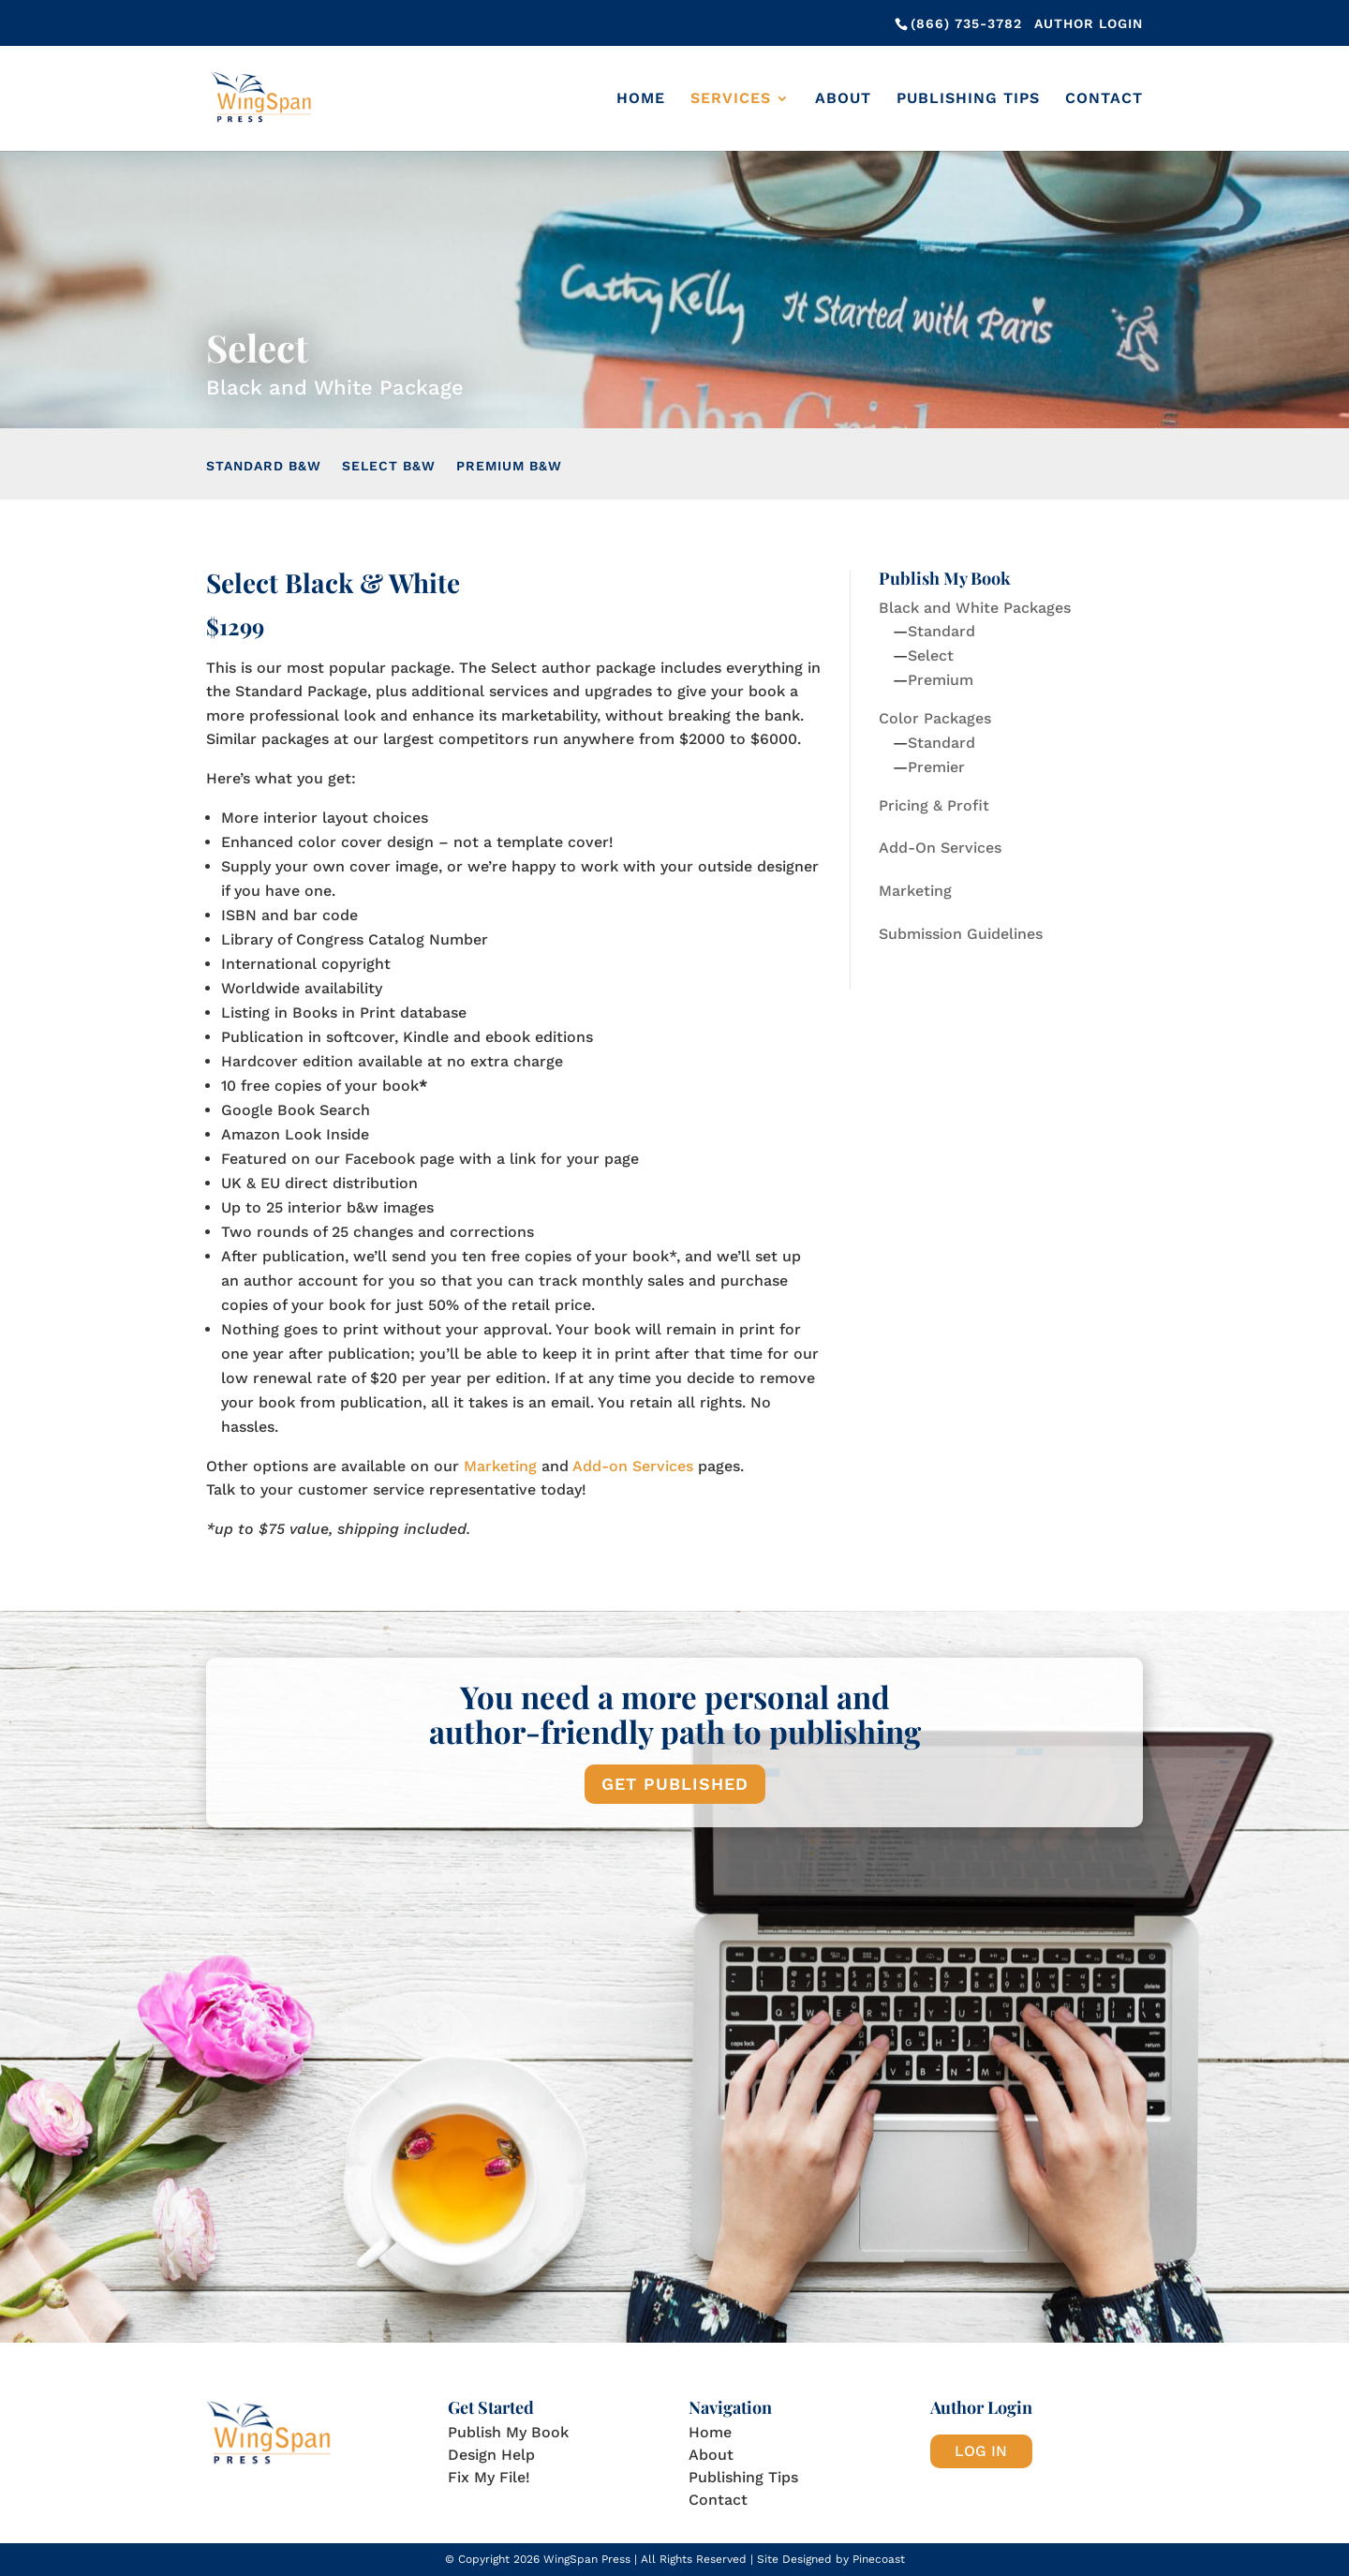 Image resolution: width=1349 pixels, height=2576 pixels. Describe the element at coordinates (935, 718) in the screenshot. I see `Color Packages` at that location.